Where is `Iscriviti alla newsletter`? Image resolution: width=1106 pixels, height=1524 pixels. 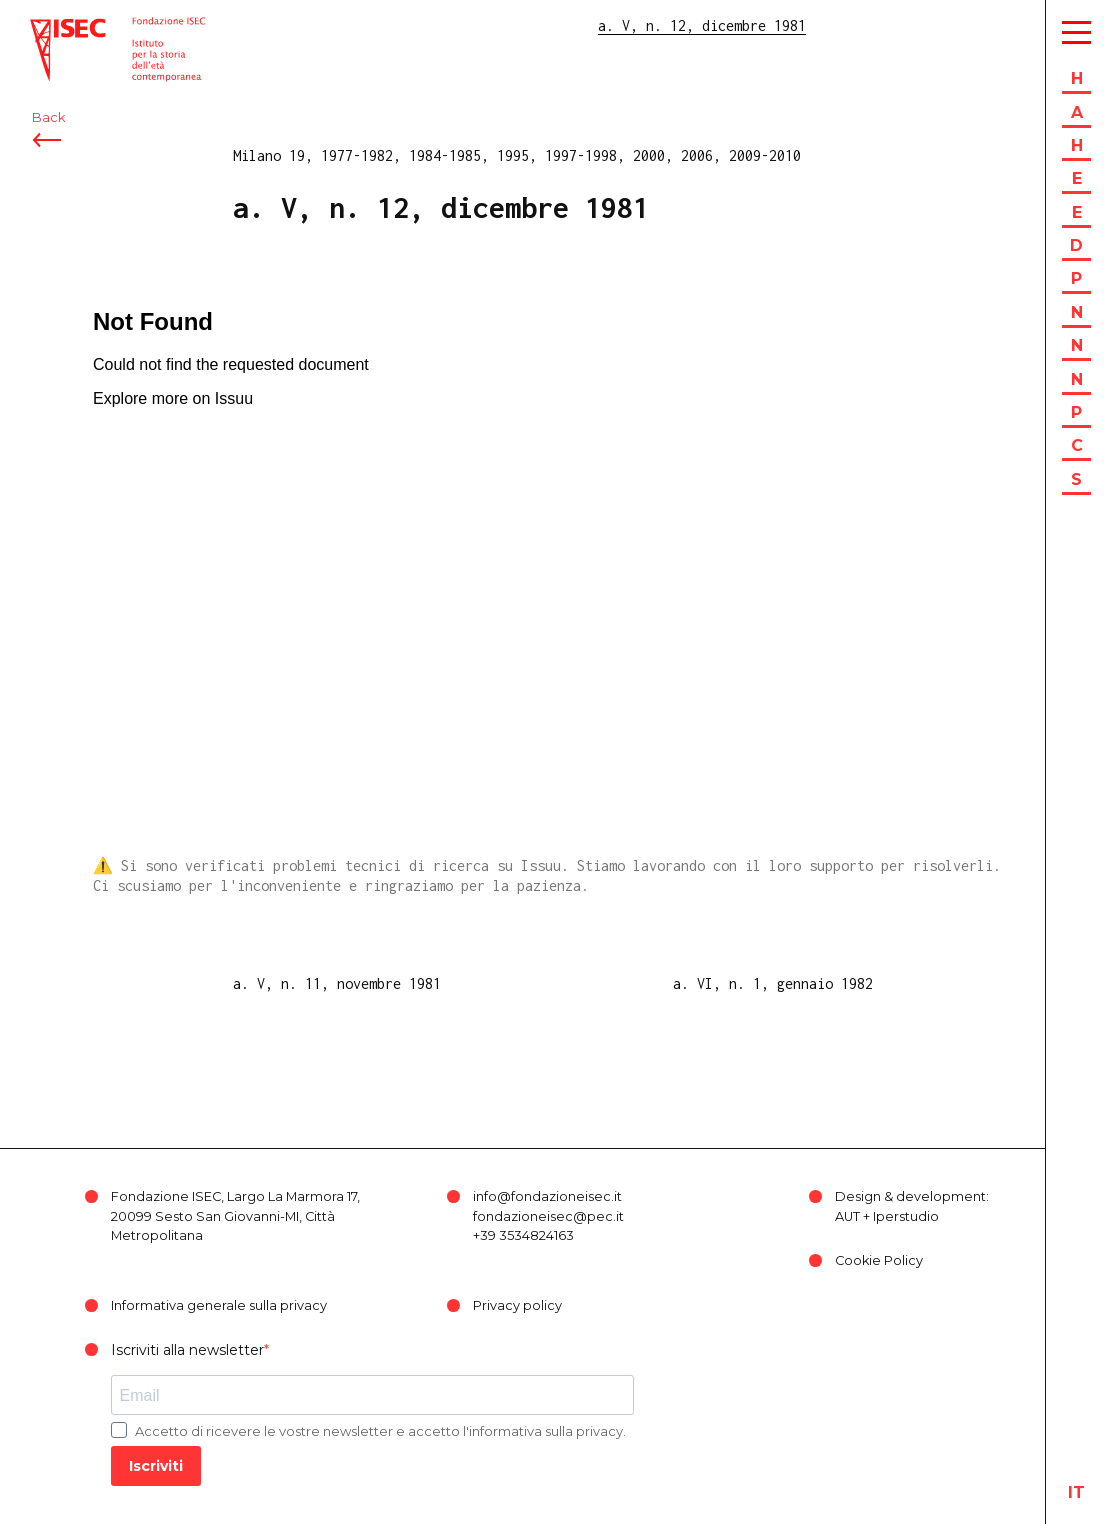
Iscriviti alla newsletter is located at coordinates (187, 1350).